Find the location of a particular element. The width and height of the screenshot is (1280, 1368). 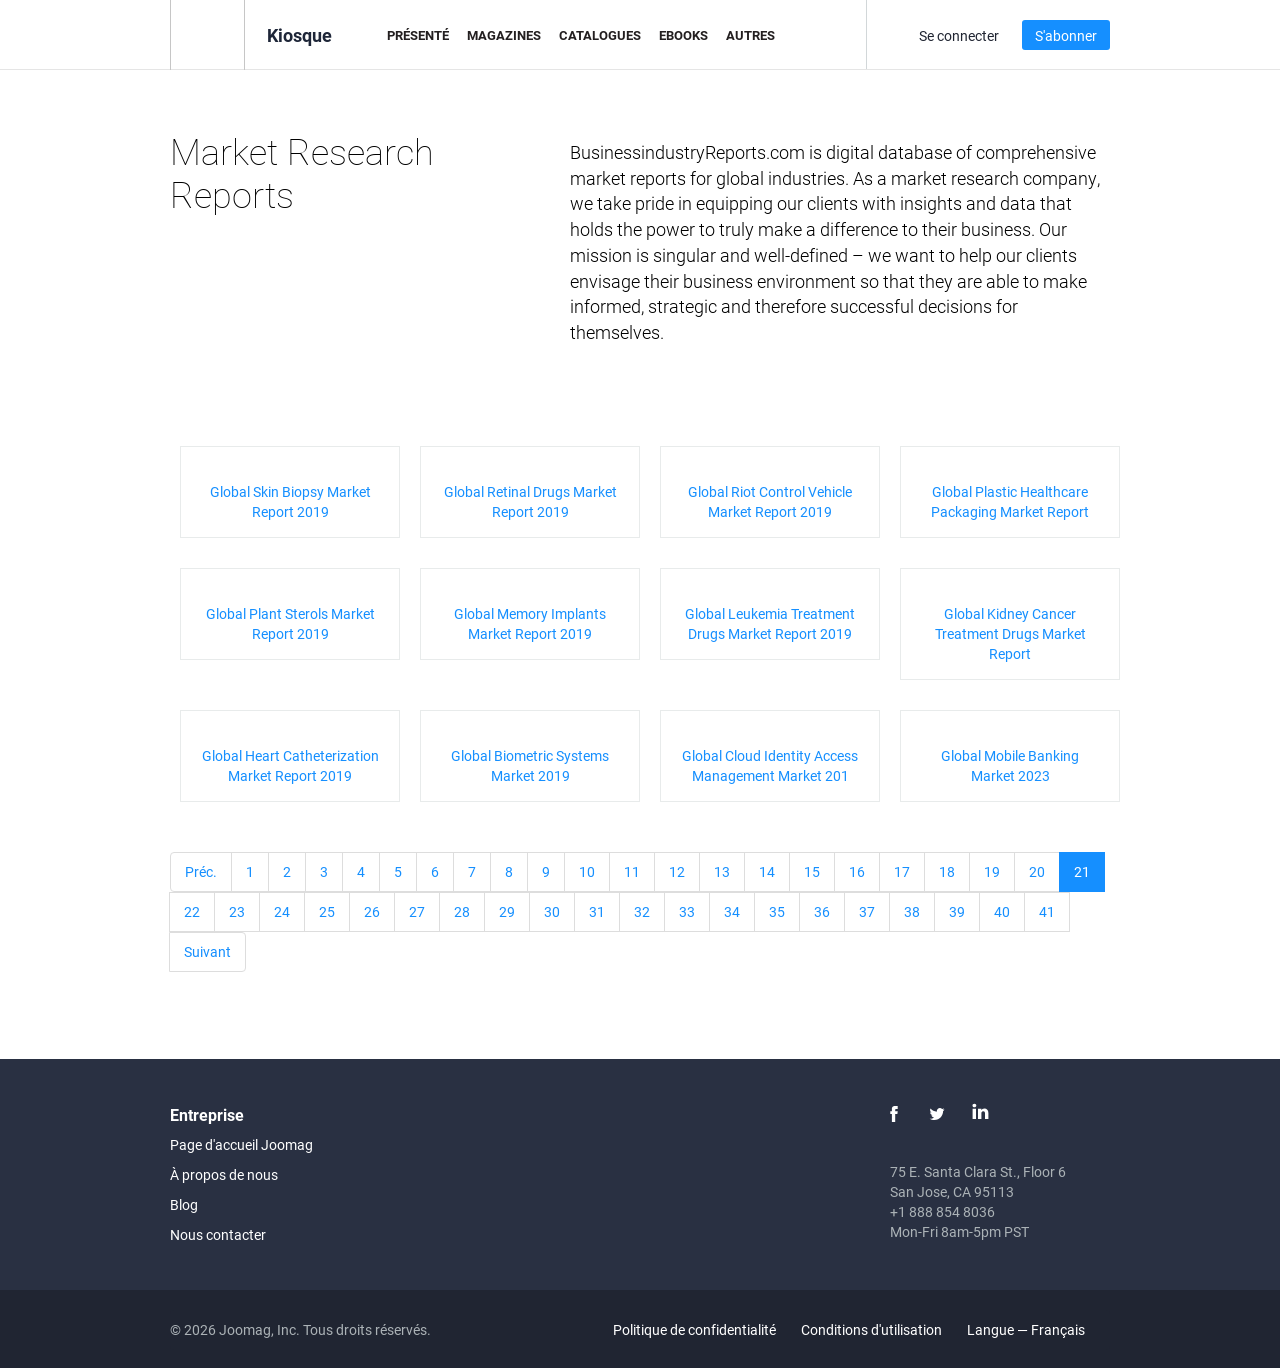

Page d'accueil Joomag is located at coordinates (241, 1144).